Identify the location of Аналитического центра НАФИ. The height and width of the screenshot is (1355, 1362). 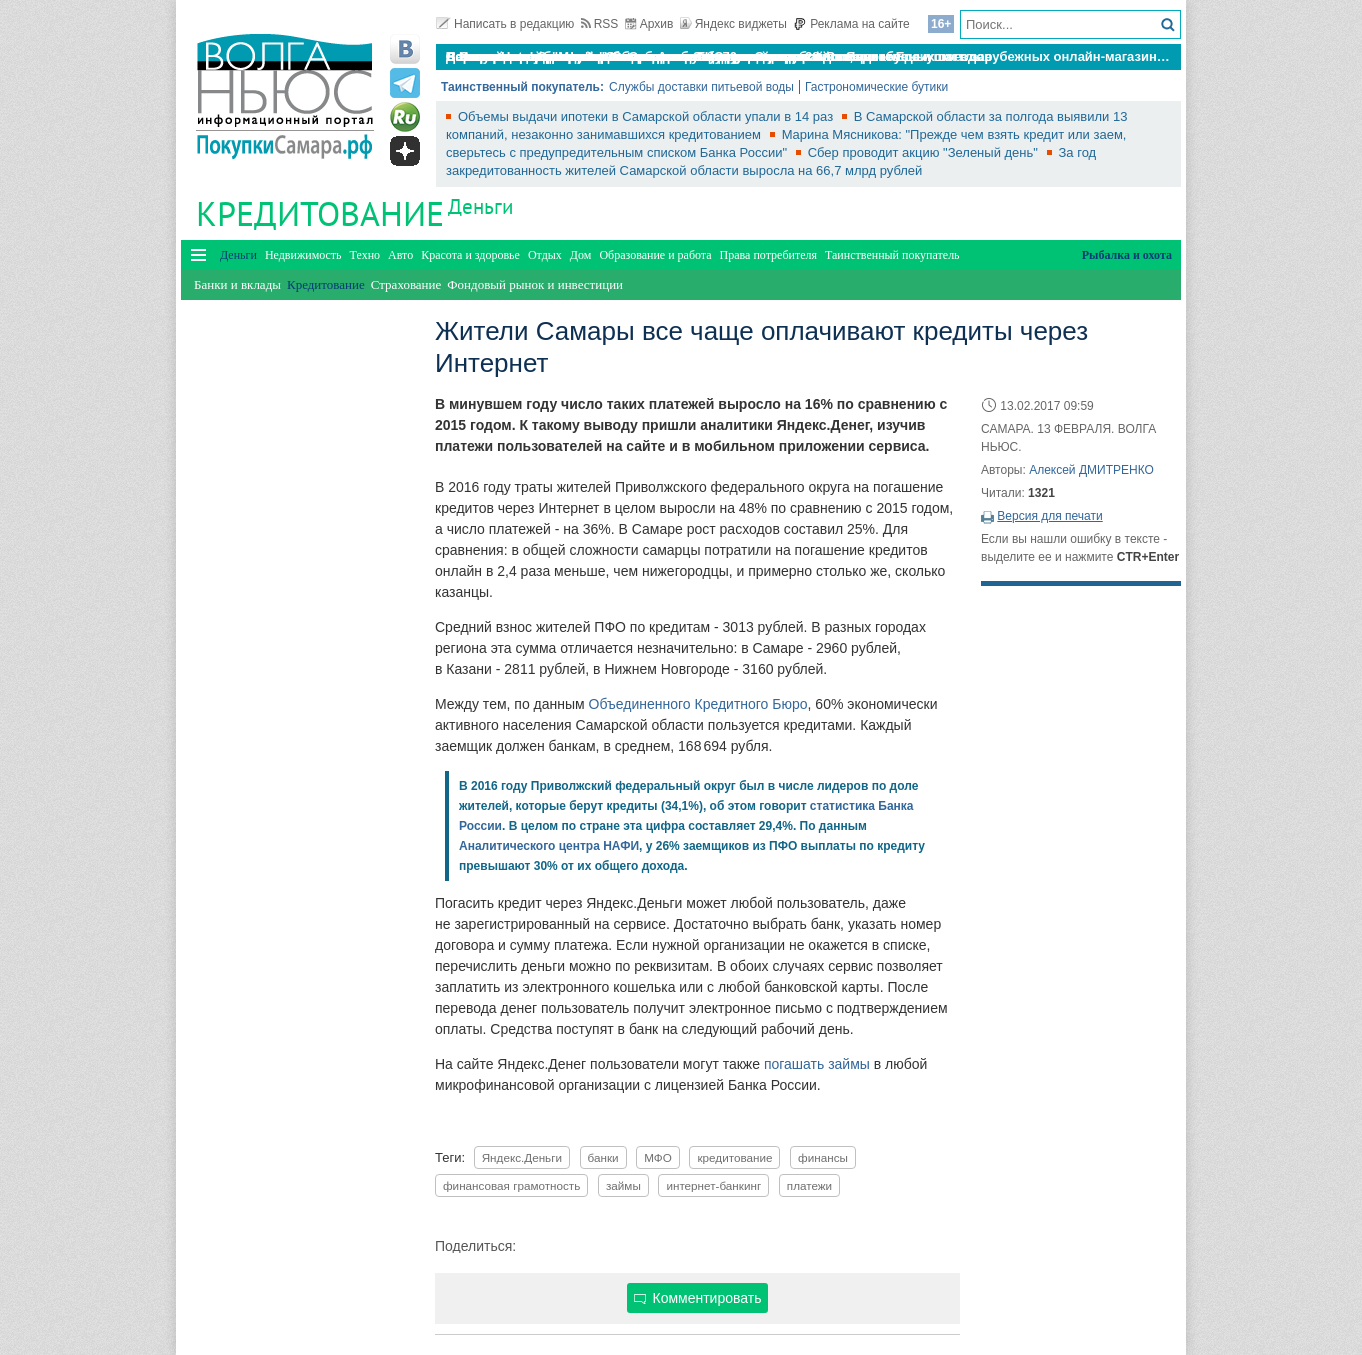
(549, 846).